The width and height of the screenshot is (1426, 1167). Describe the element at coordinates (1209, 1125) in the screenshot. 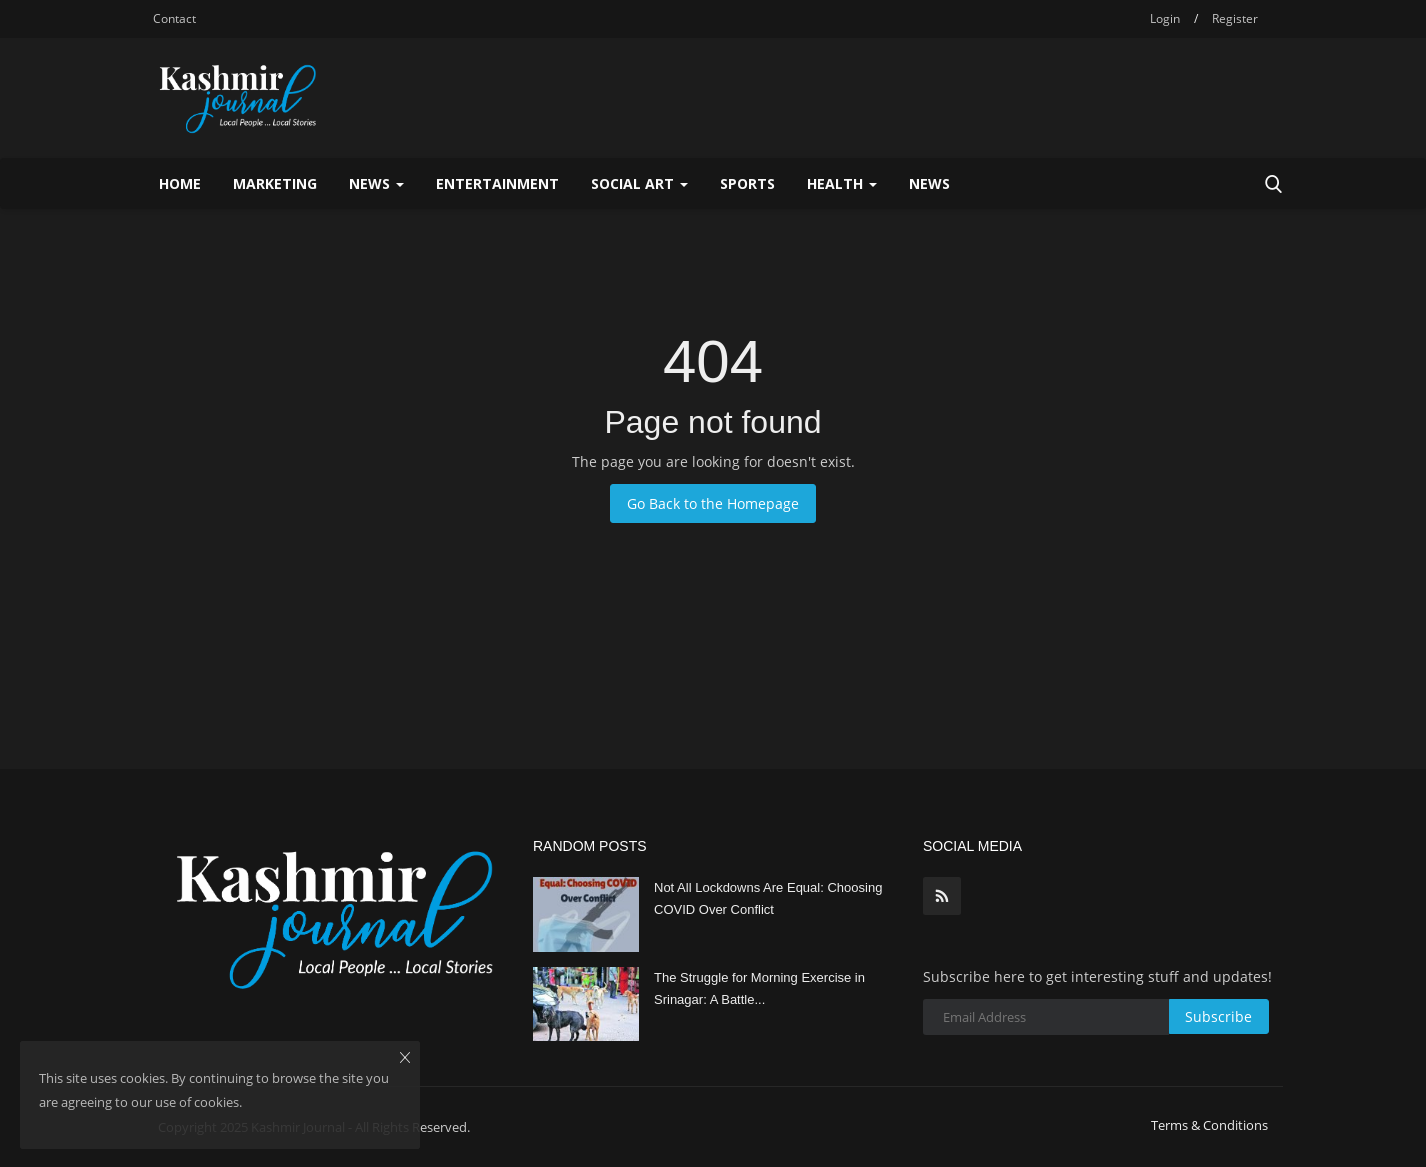

I see `Terms & Conditions` at that location.